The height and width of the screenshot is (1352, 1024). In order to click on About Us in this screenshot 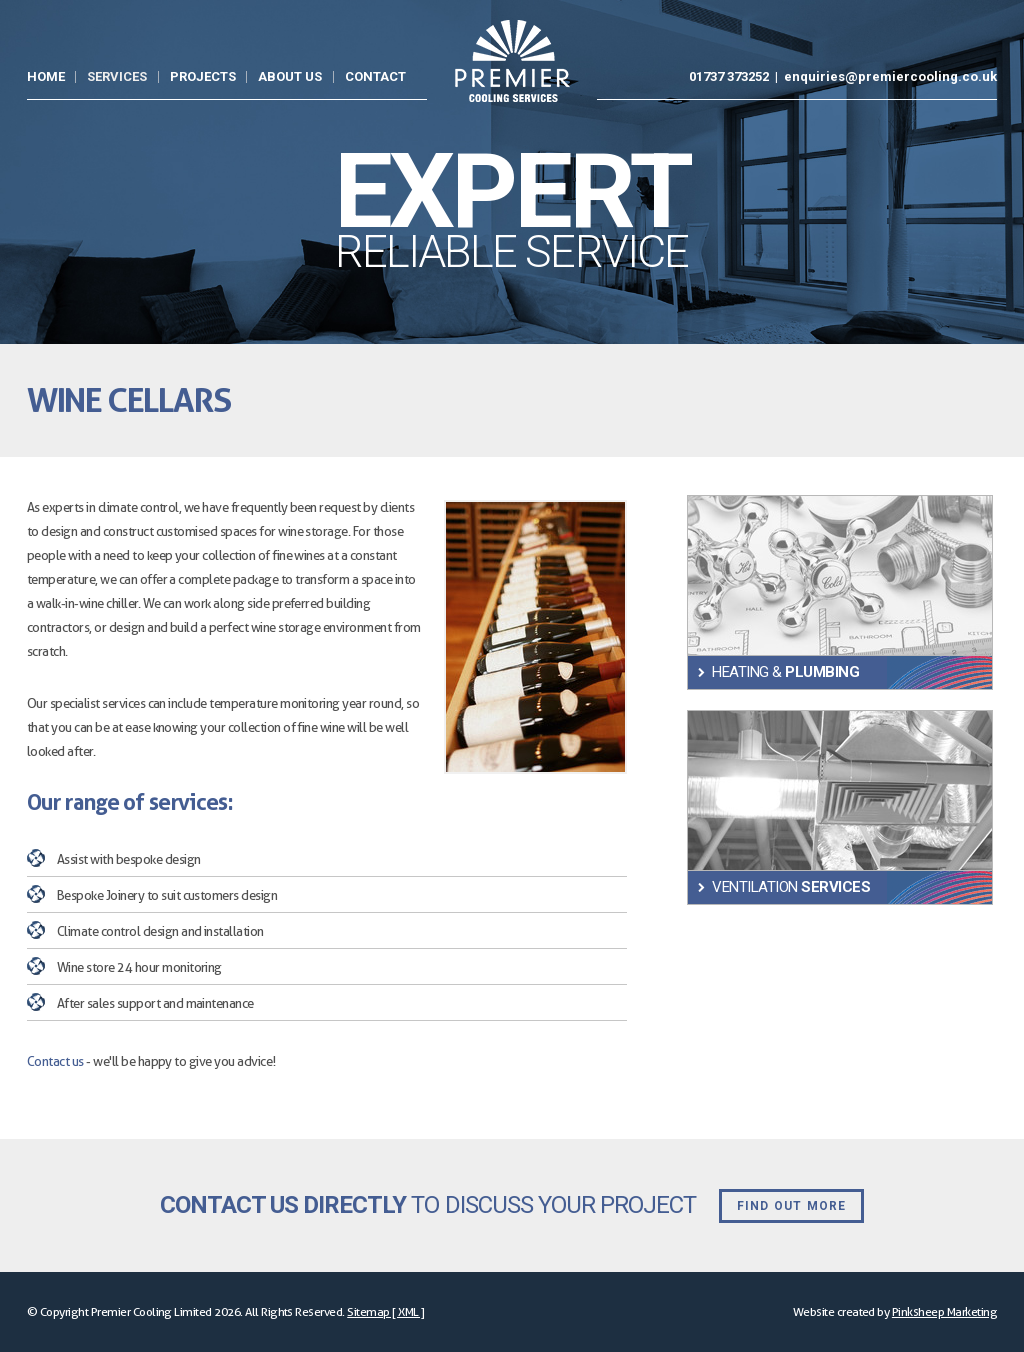, I will do `click(290, 76)`.